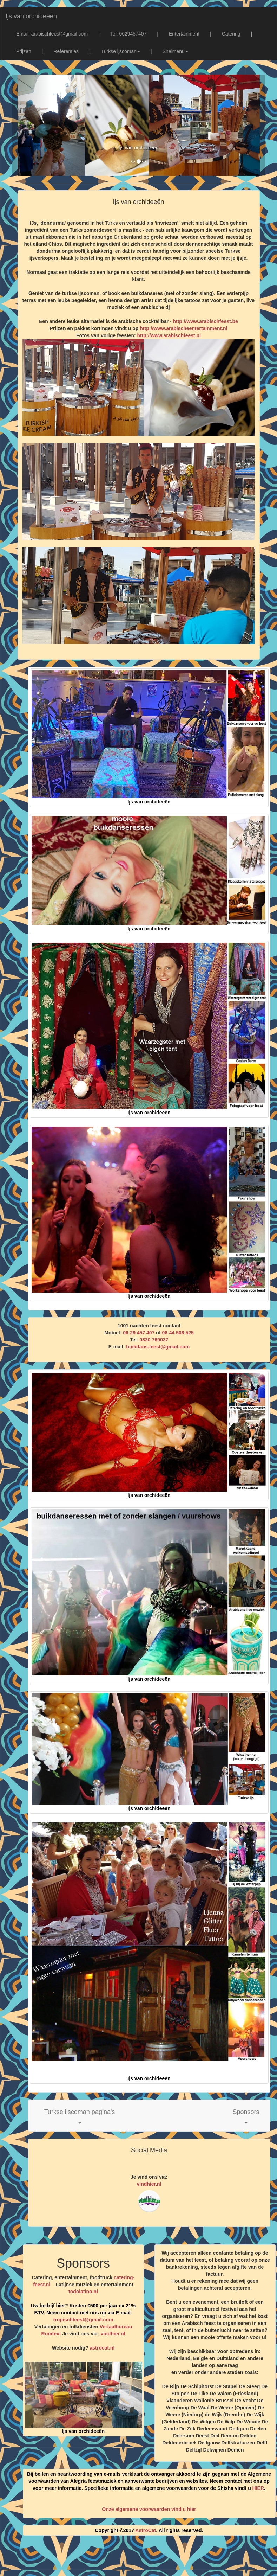  What do you see at coordinates (184, 34) in the screenshot?
I see `Entertainment` at bounding box center [184, 34].